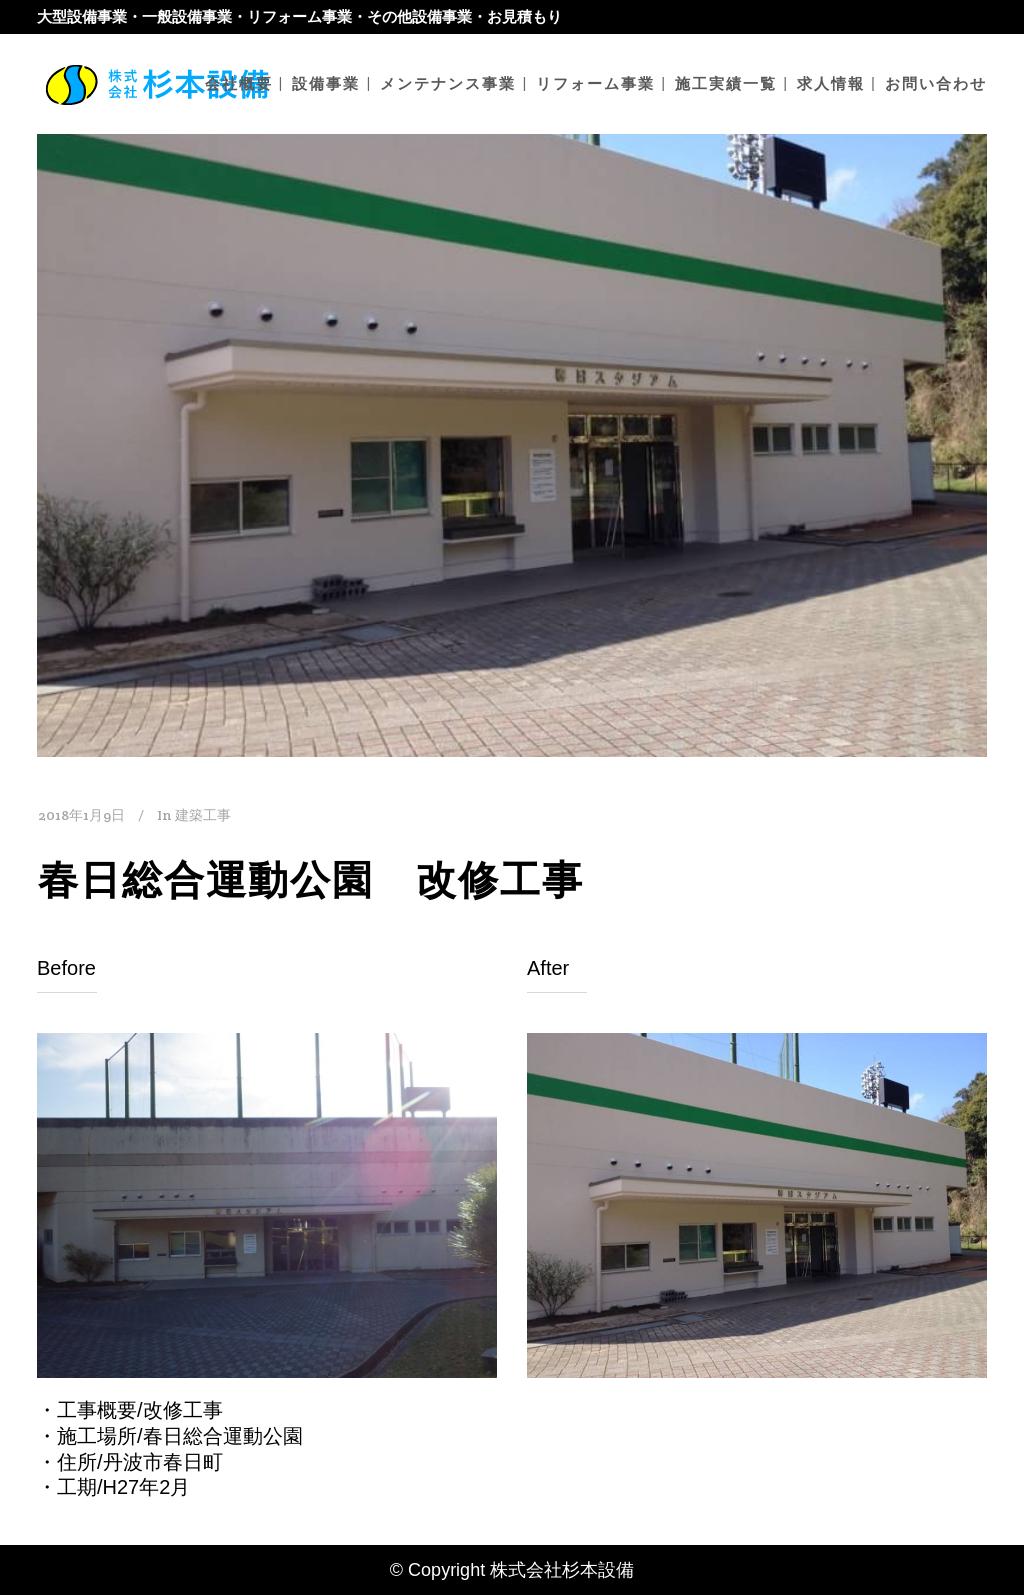 The height and width of the screenshot is (1595, 1024). Describe the element at coordinates (203, 815) in the screenshot. I see `建築工事` at that location.